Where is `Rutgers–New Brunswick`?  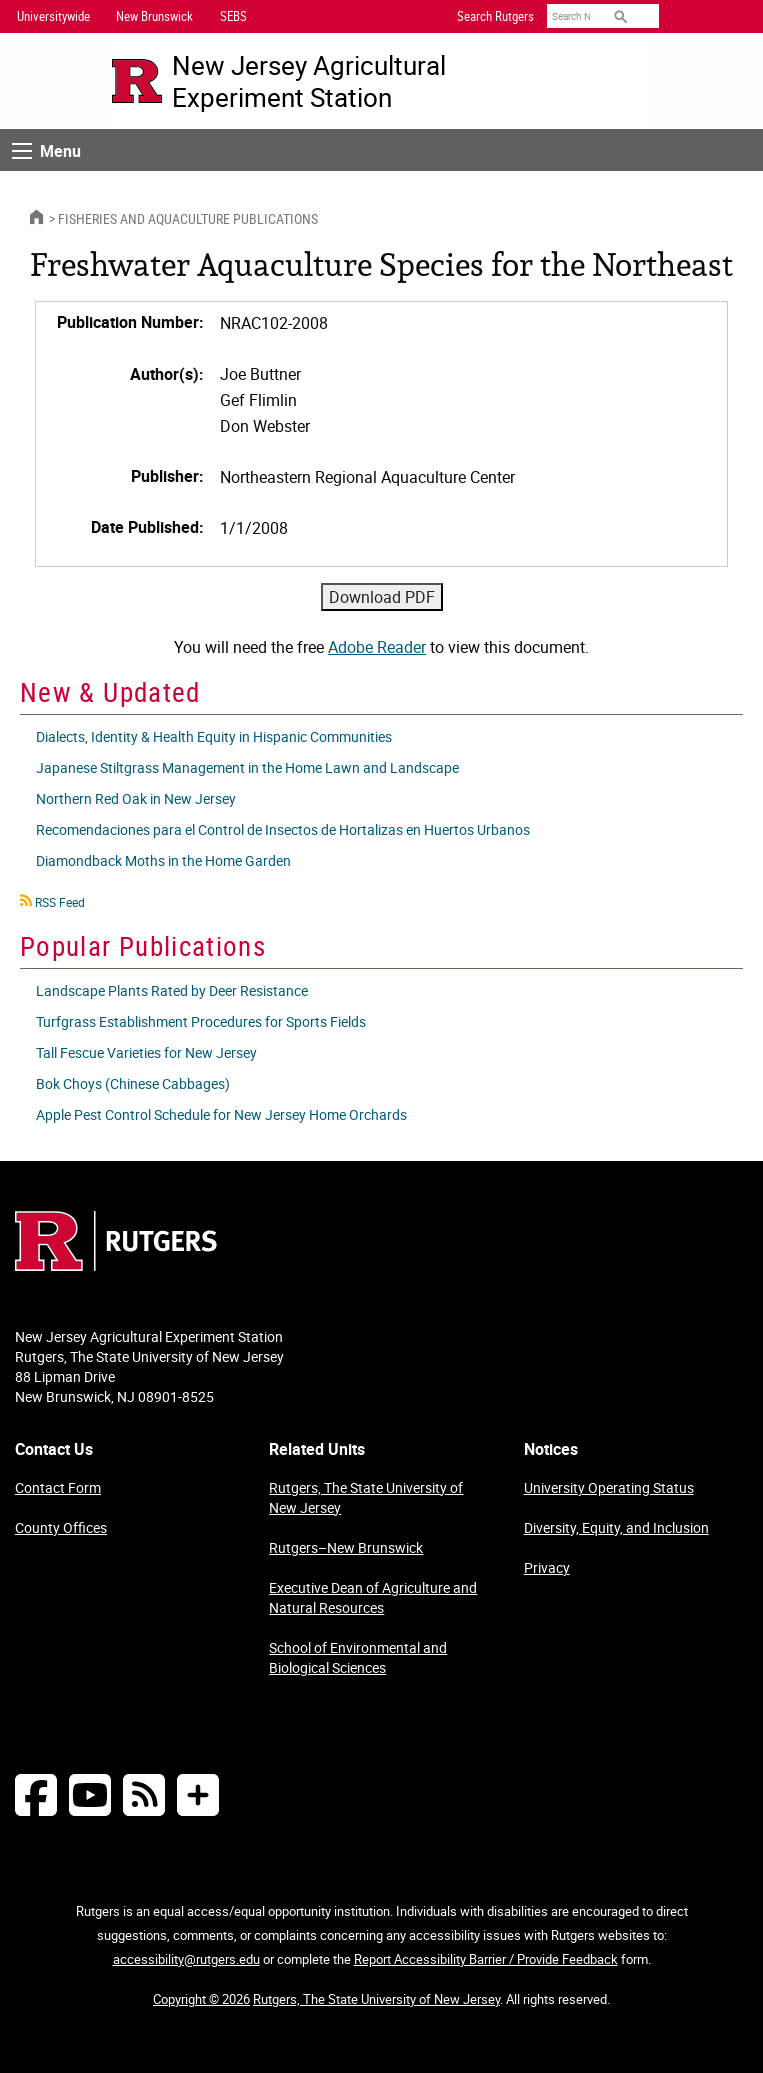 Rutgers–New Brunswick is located at coordinates (346, 1547).